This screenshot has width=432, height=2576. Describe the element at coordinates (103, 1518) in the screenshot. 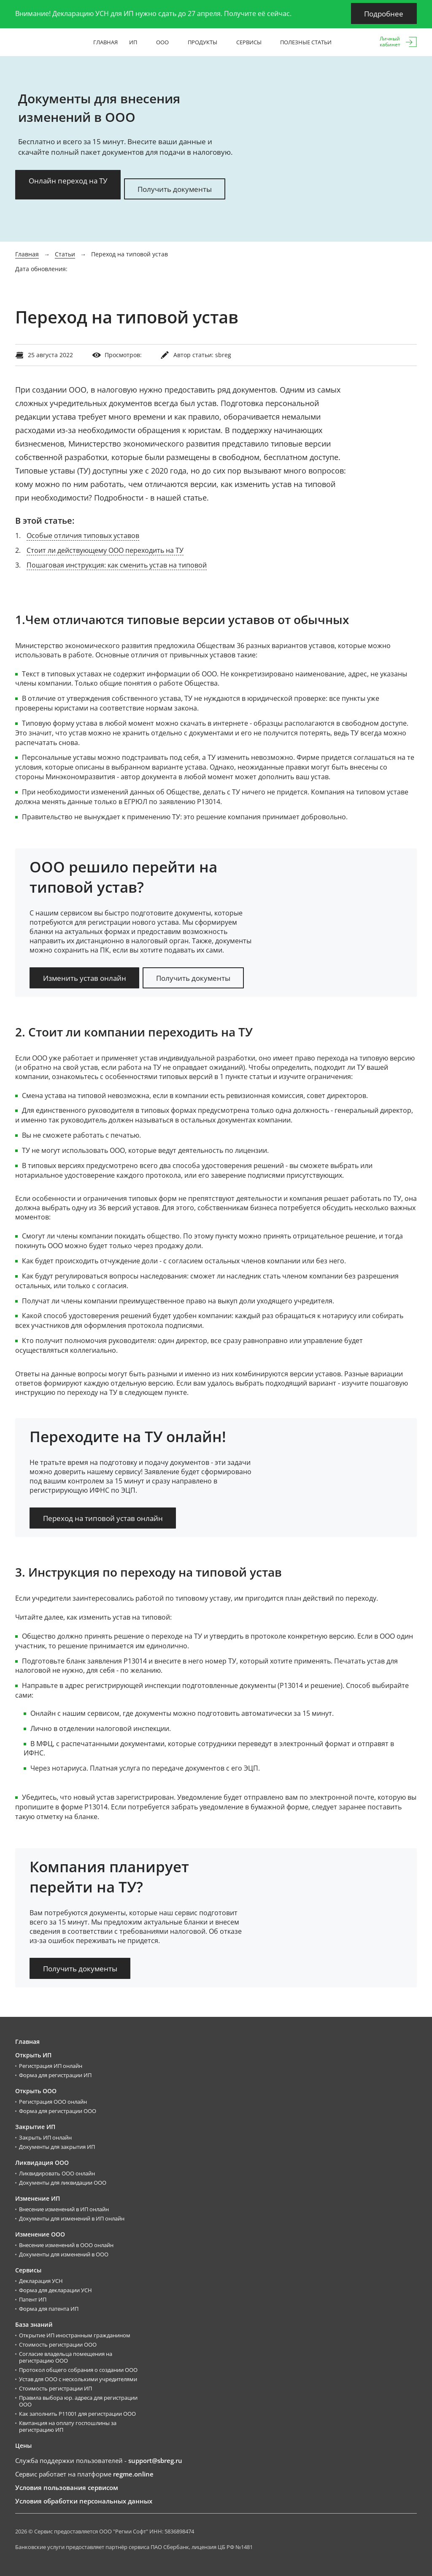

I see `Переход на типовой устав онлайн` at that location.